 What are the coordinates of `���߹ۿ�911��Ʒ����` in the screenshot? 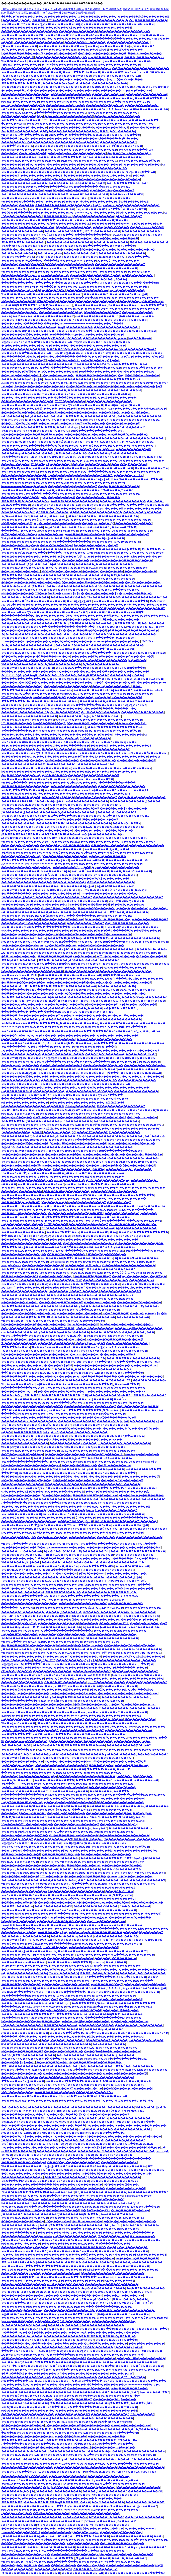 It's located at (144, 53).